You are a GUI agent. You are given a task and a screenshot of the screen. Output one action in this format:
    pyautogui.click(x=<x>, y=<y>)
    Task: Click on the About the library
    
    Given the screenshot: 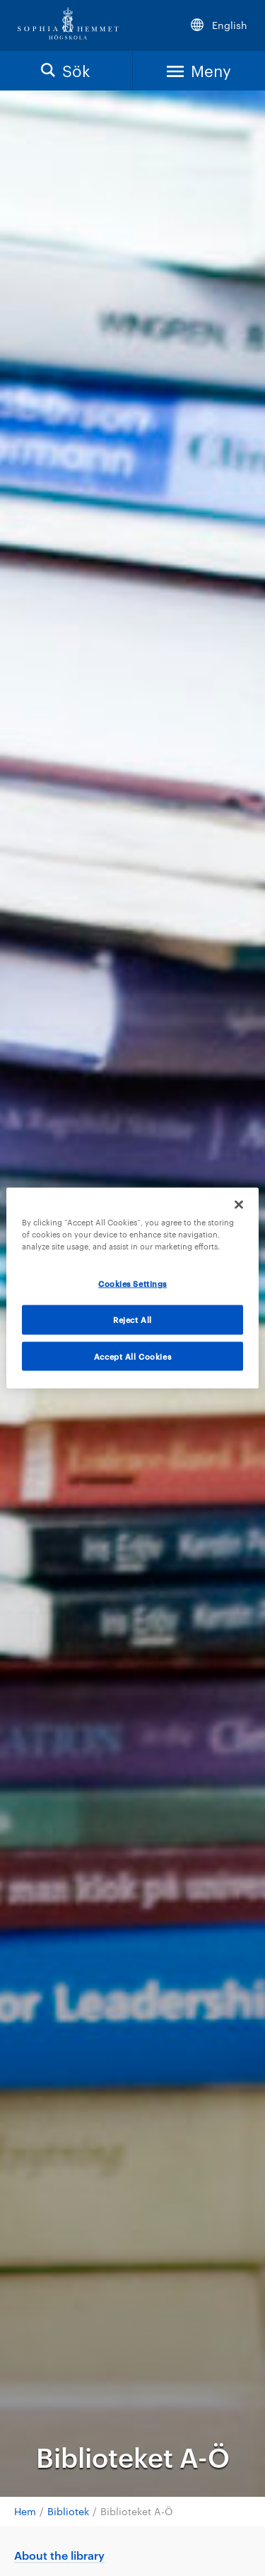 What is the action you would take?
    pyautogui.click(x=59, y=2555)
    